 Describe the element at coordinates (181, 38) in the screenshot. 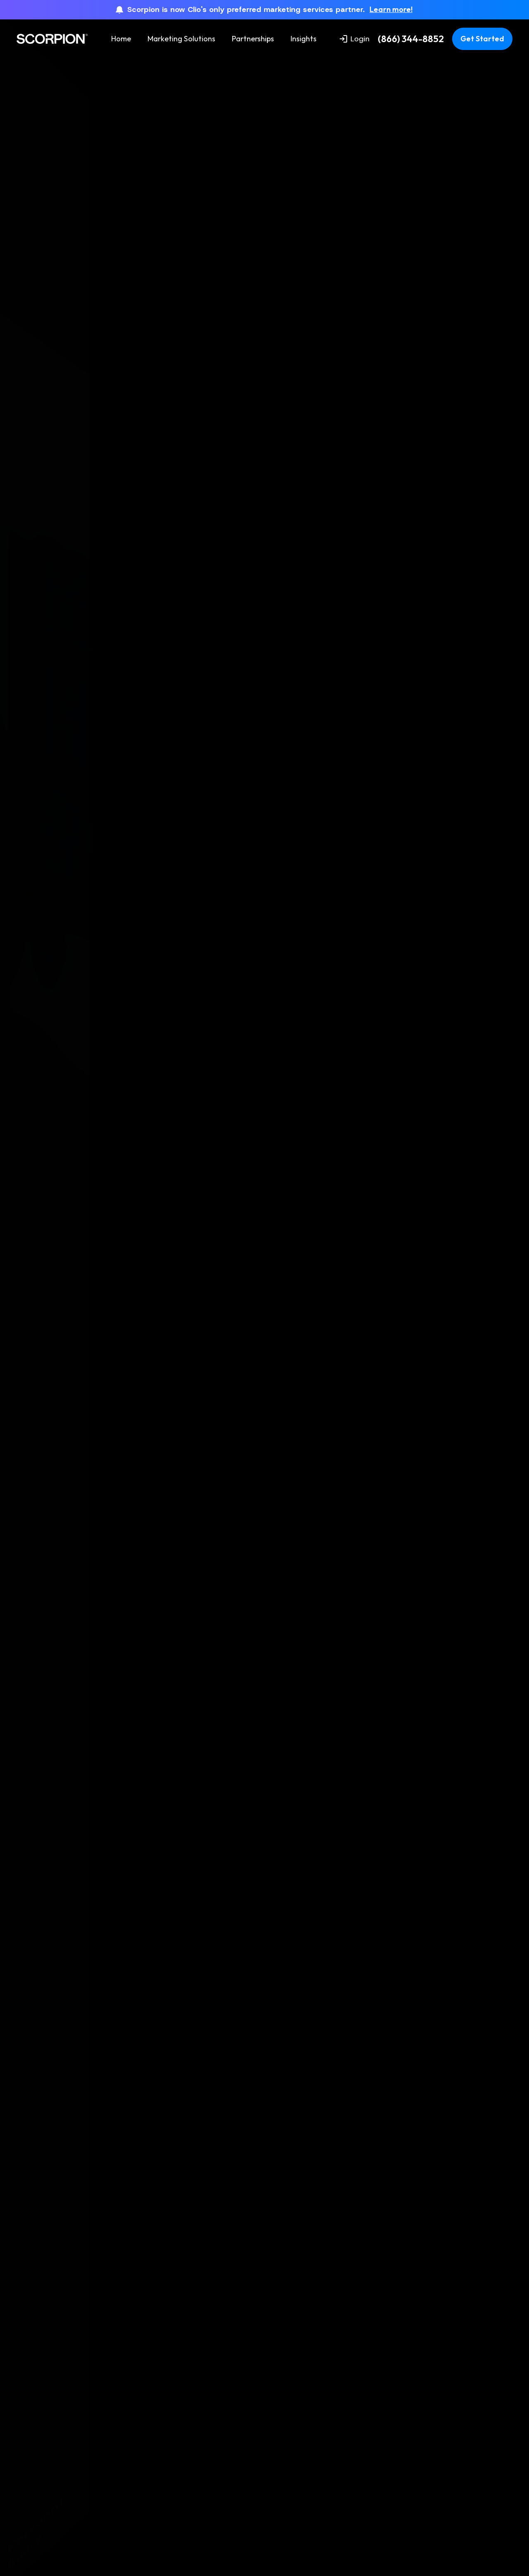

I see `Marketing Solutions` at that location.